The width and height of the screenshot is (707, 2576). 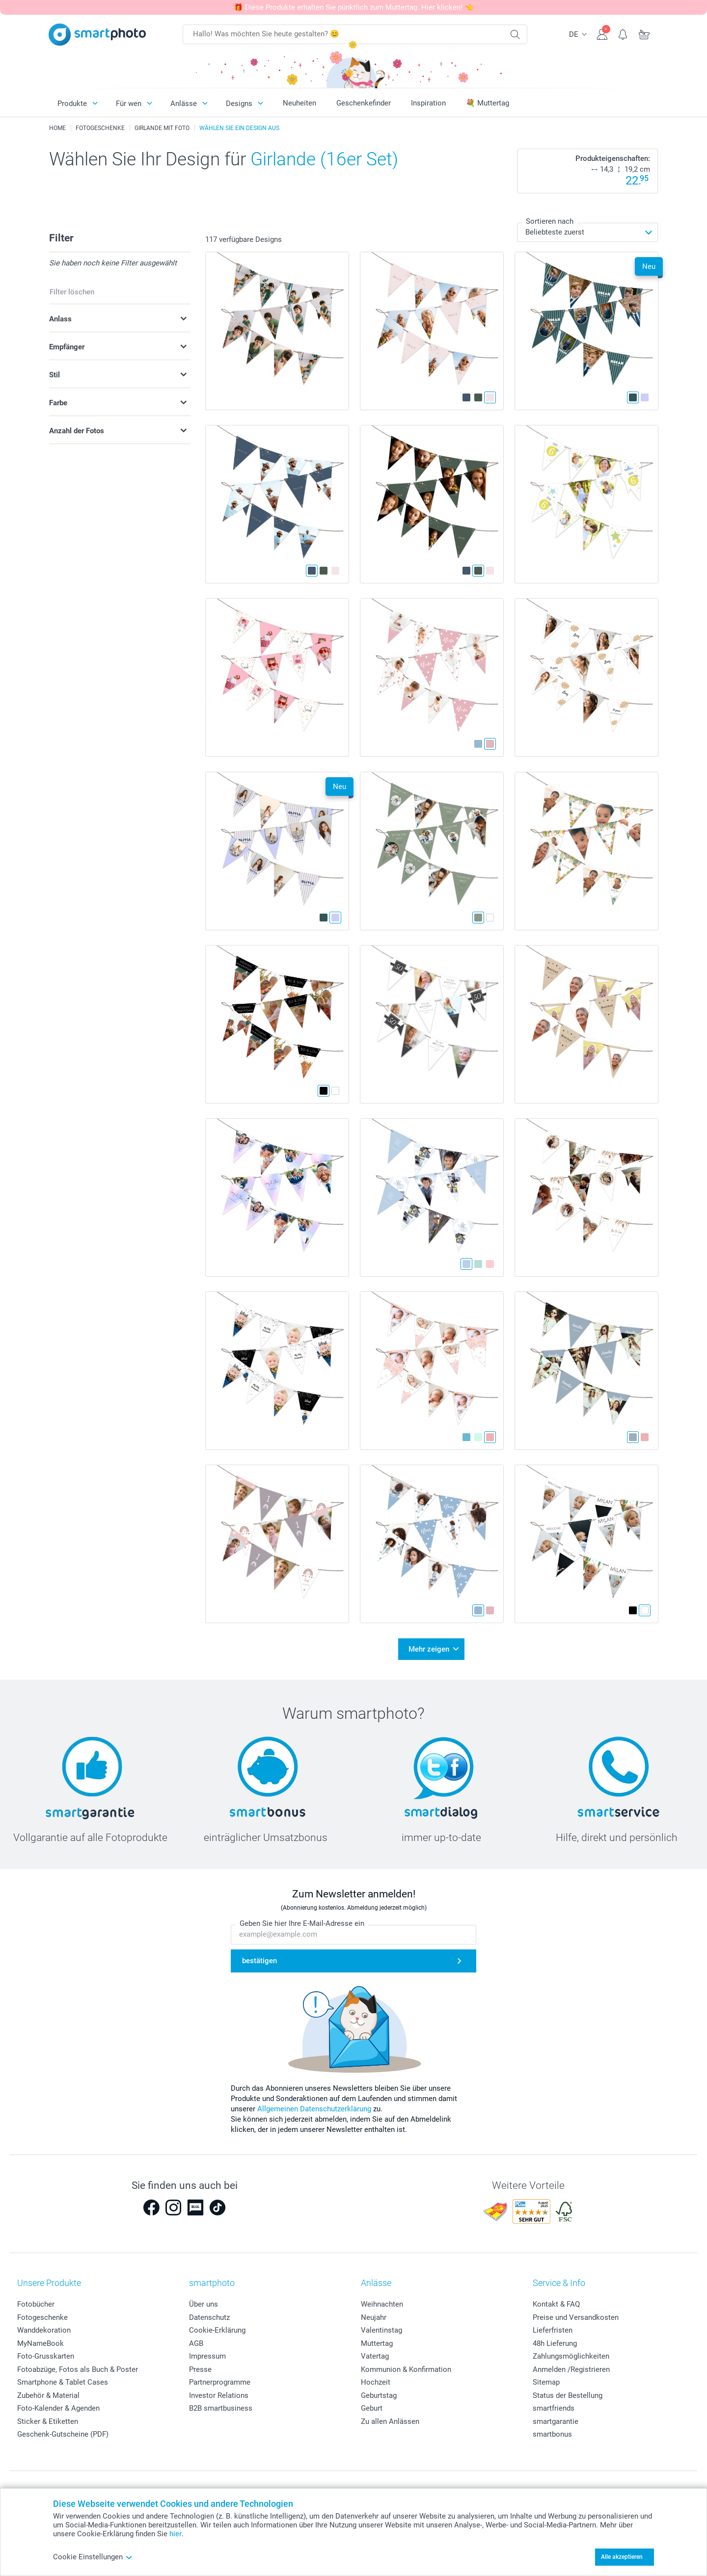 I want to click on Zubehör & Material, so click(x=48, y=2395).